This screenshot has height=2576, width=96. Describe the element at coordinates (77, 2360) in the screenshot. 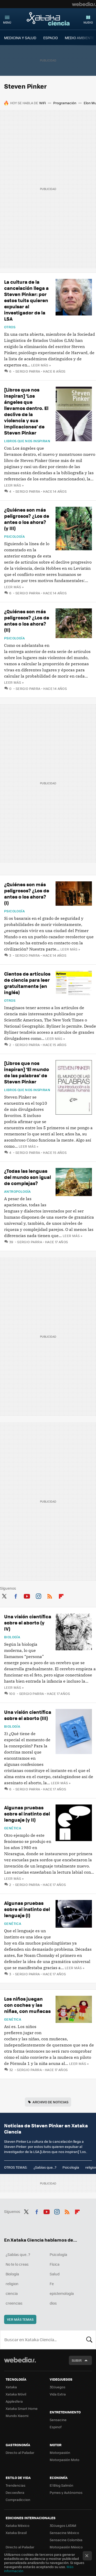

I see `Subir` at that location.